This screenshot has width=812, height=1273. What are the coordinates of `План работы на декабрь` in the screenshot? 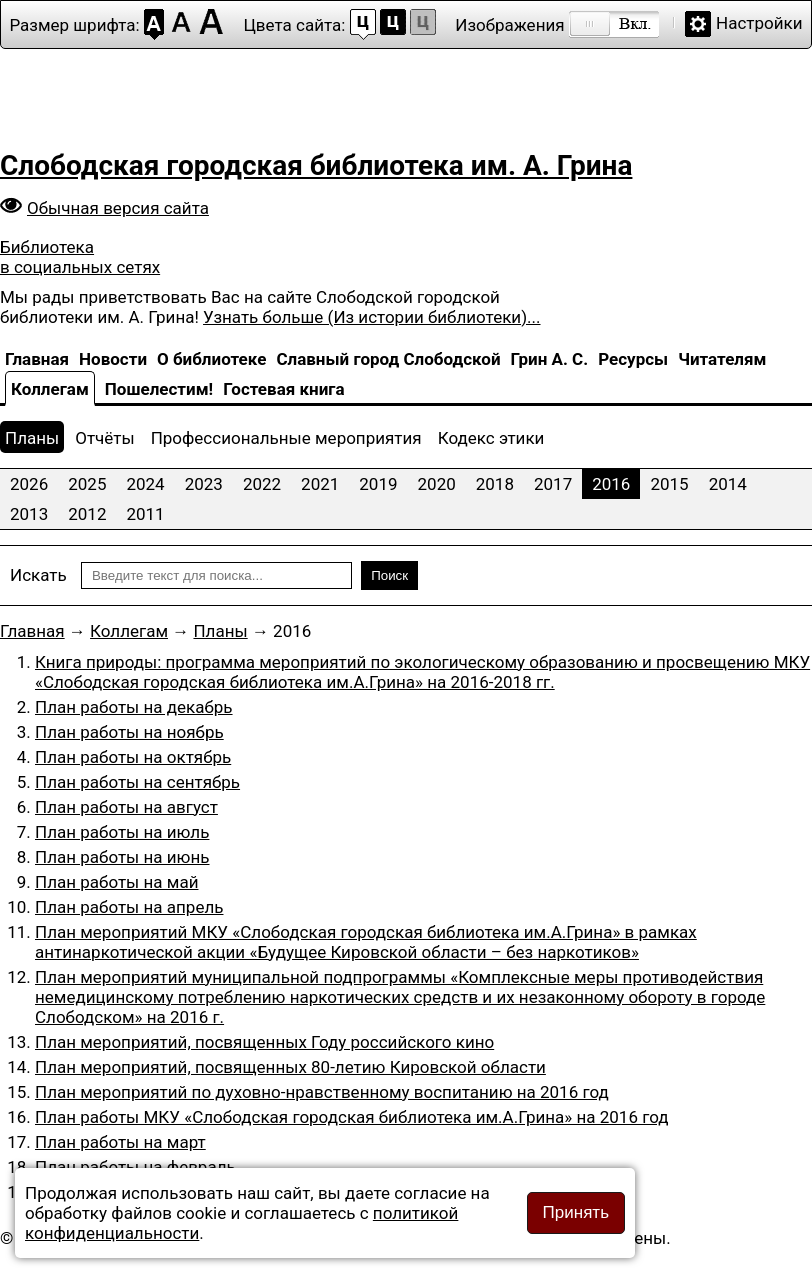 It's located at (134, 707).